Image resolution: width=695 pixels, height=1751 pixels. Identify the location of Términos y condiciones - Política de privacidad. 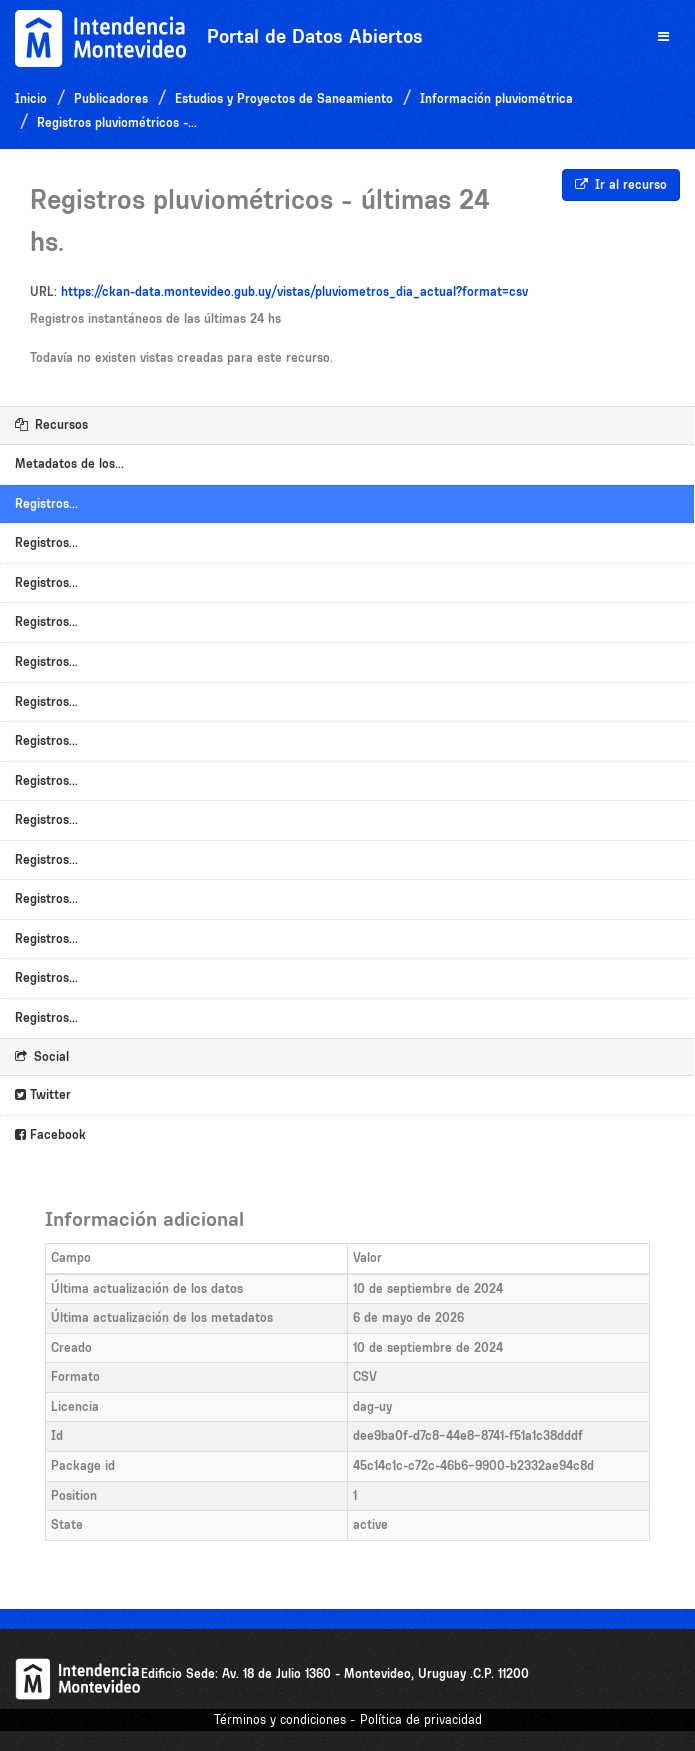
(348, 1719).